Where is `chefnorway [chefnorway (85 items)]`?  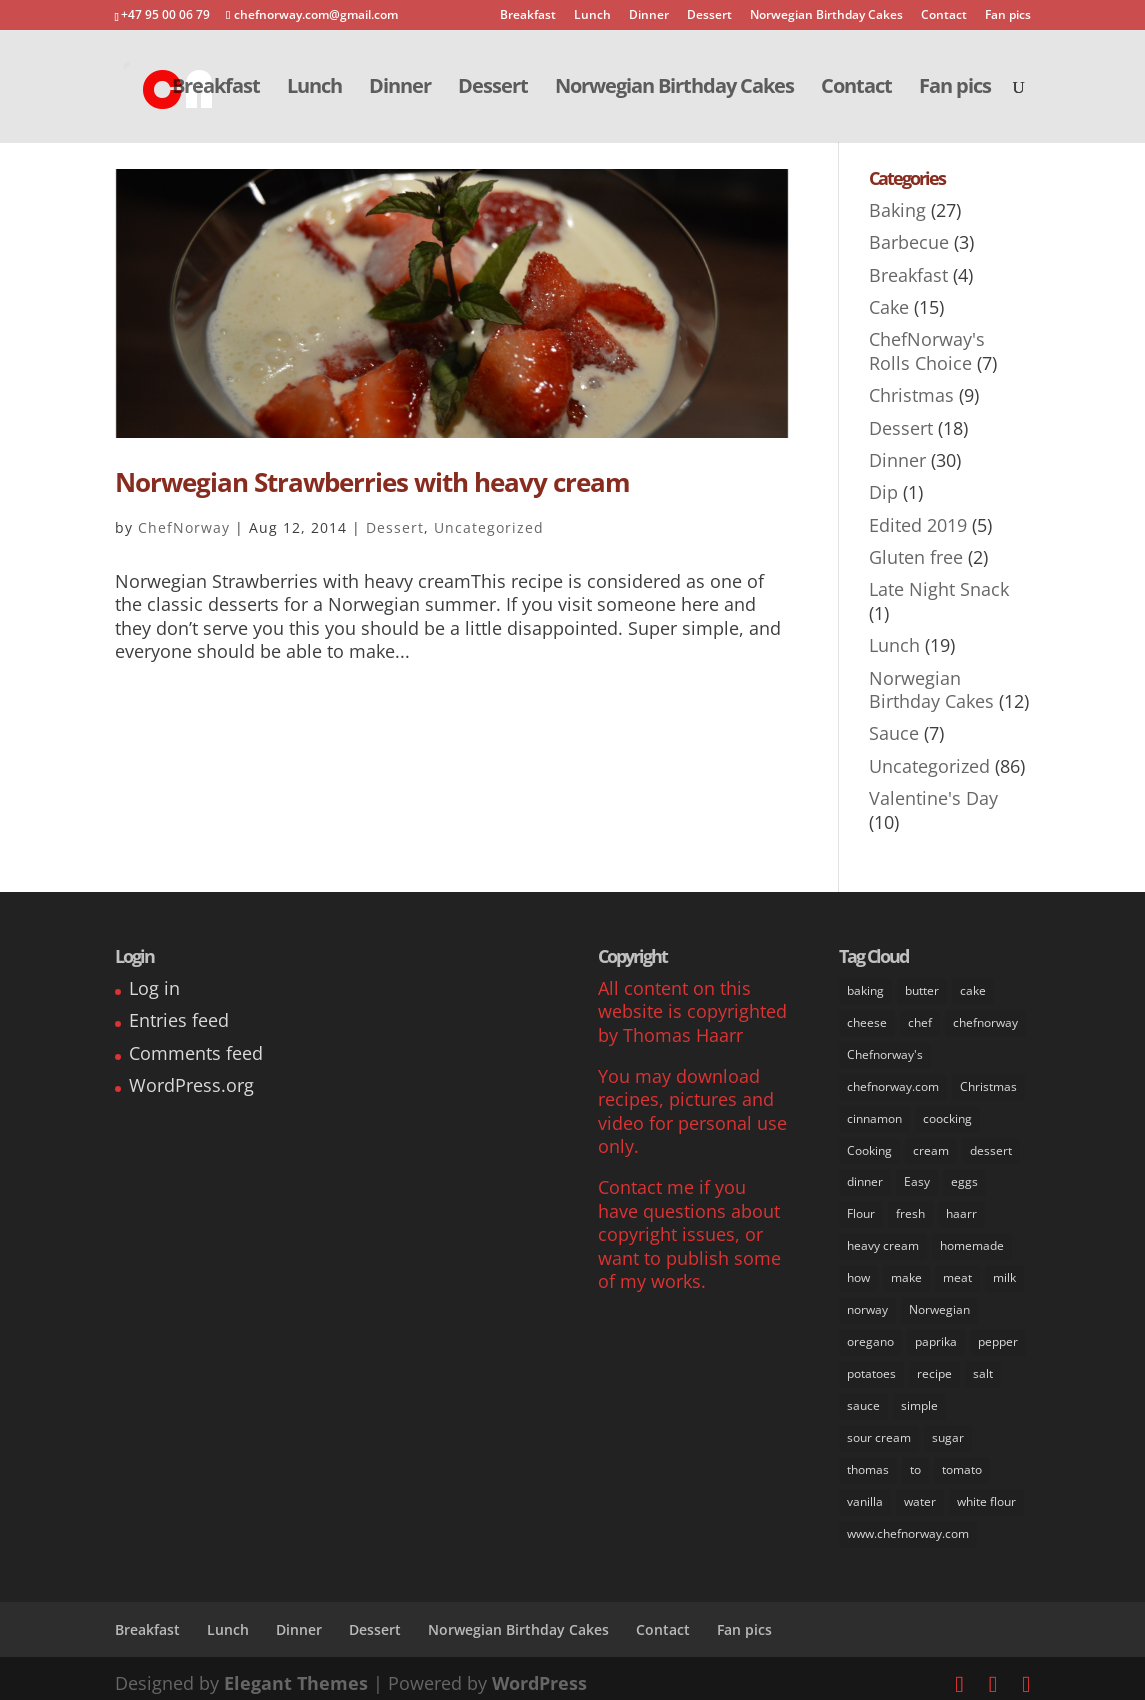 chefnorway [chefnorway (85 items)] is located at coordinates (985, 1021).